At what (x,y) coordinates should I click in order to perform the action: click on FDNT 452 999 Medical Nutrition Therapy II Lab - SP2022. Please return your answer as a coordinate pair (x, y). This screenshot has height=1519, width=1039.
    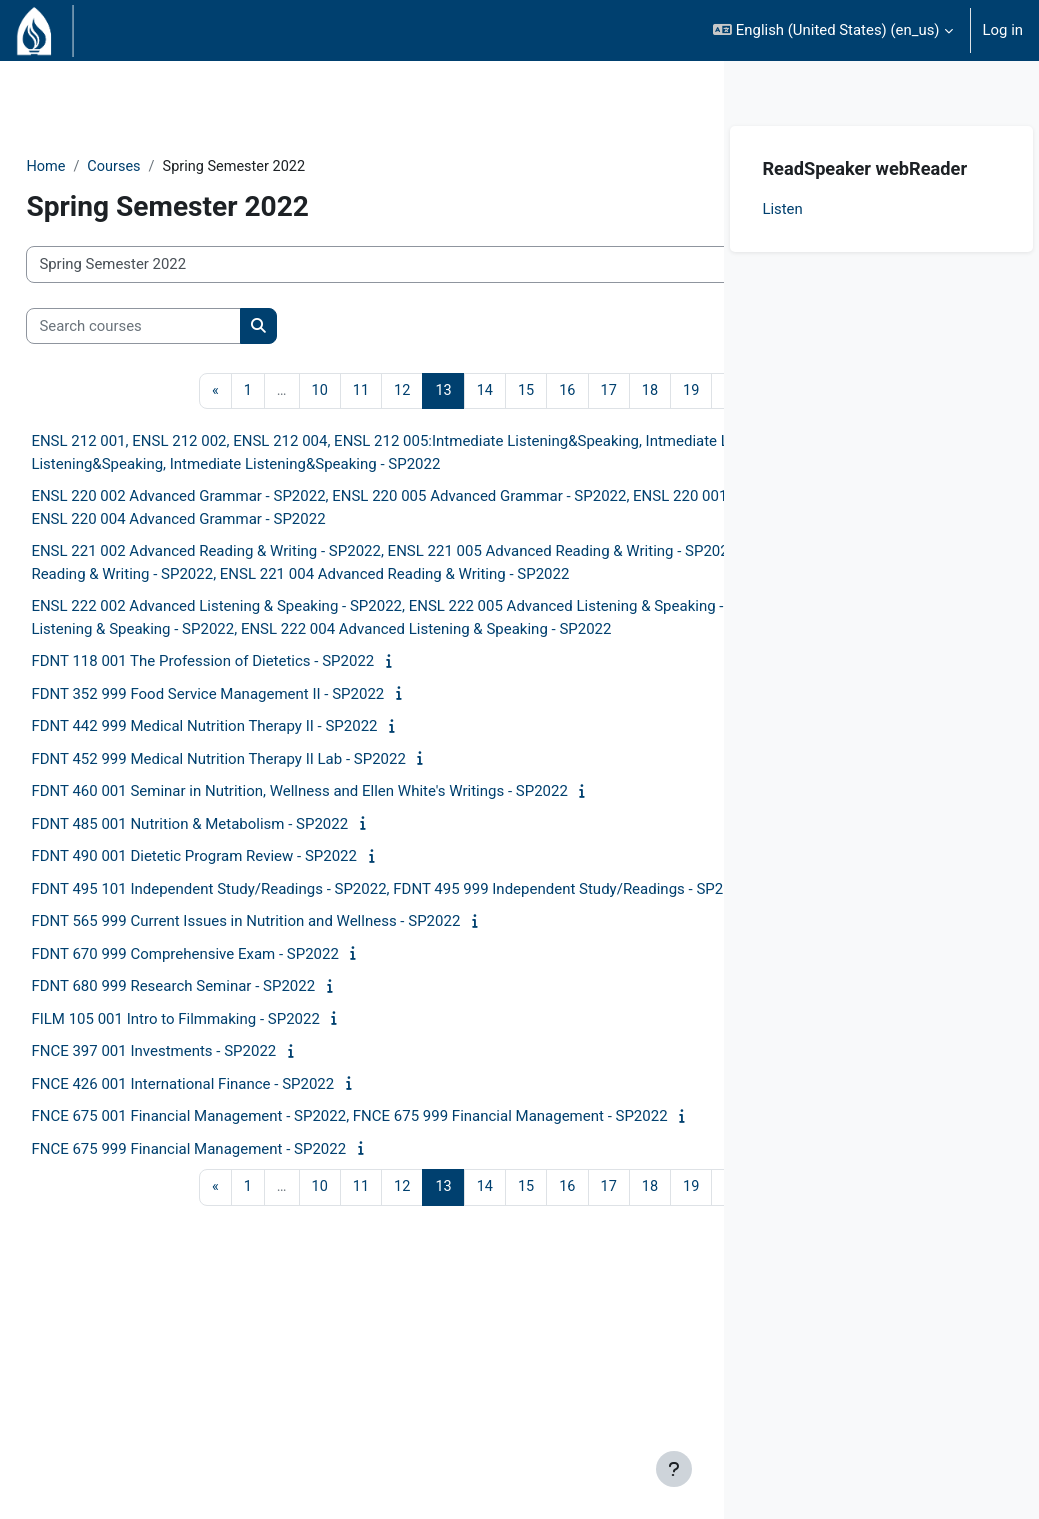
    Looking at the image, I should click on (263, 887).